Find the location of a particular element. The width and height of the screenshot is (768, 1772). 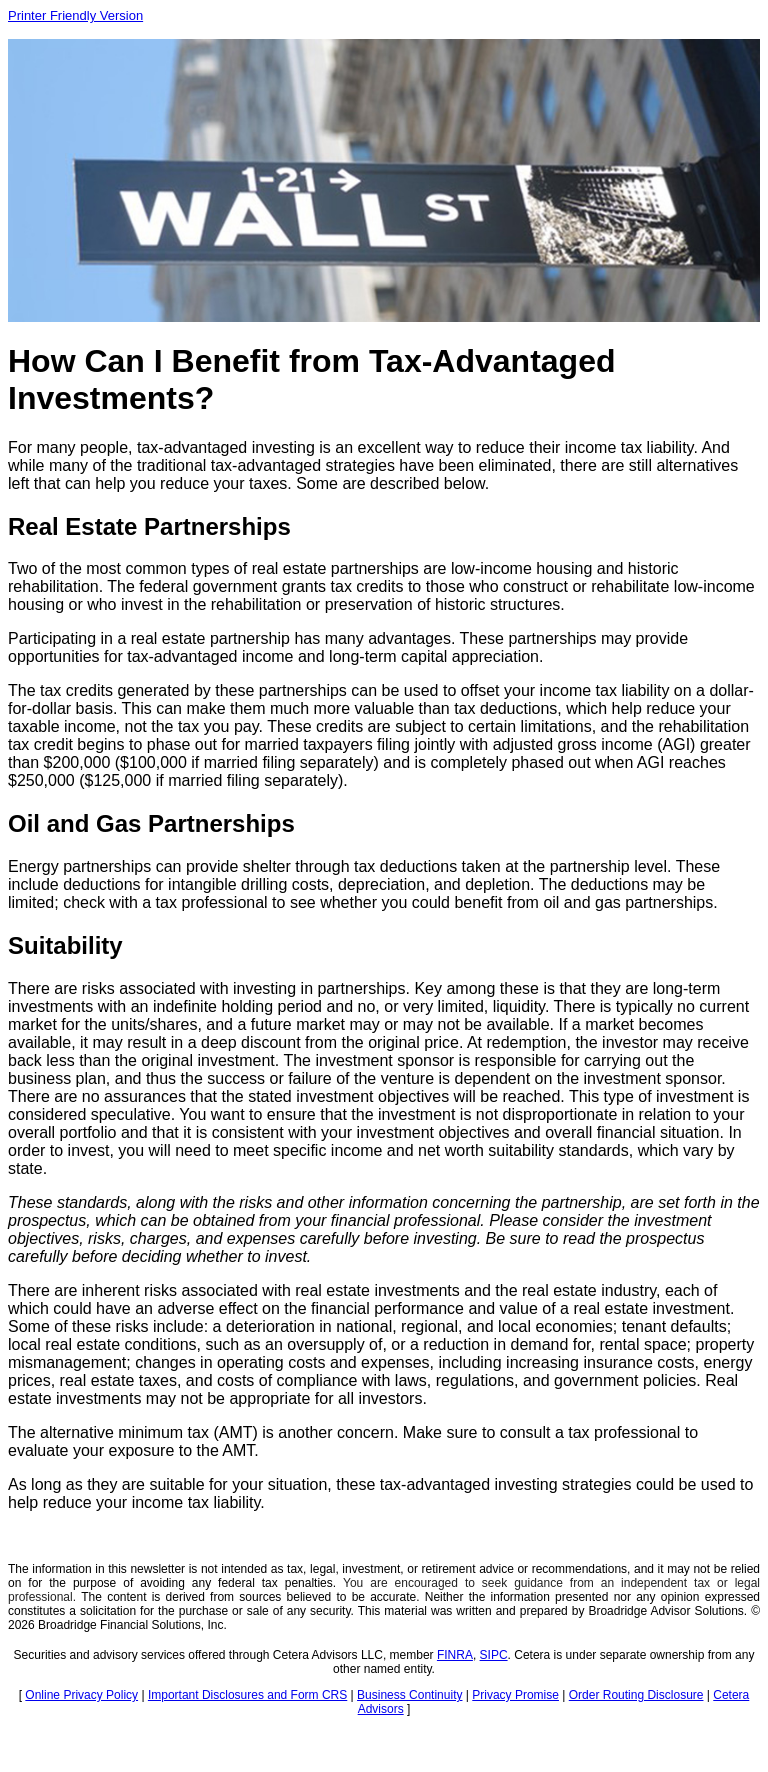

Important Disclosures and Form CRS is located at coordinates (247, 1695).